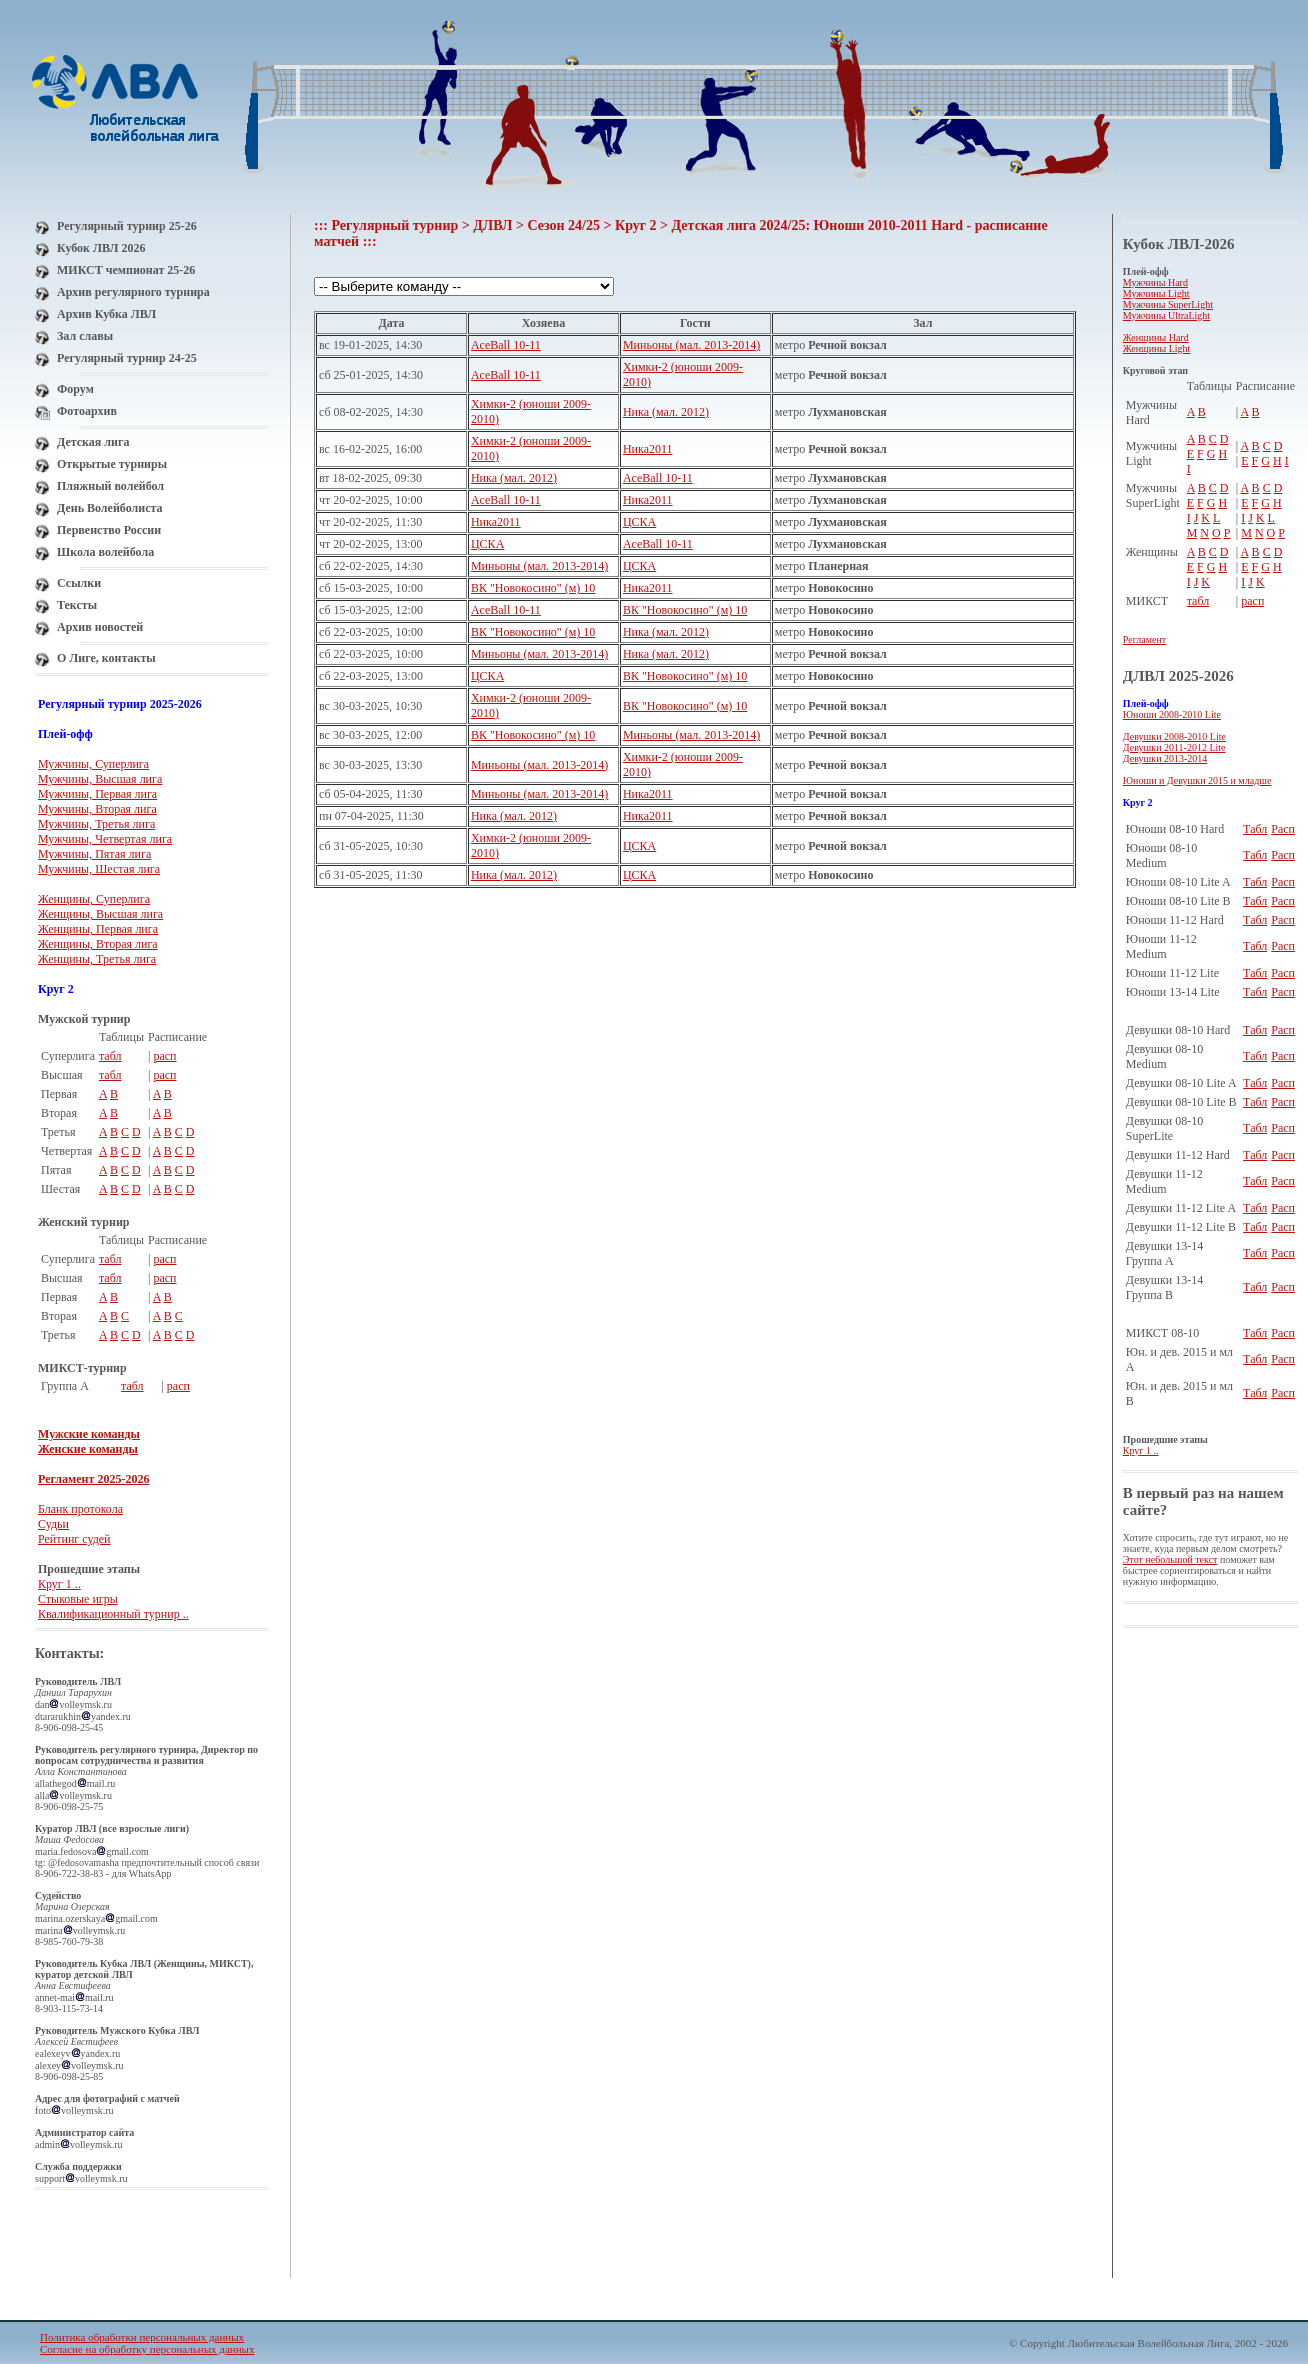 This screenshot has height=2364, width=1308. I want to click on ЦСКА, so click(639, 522).